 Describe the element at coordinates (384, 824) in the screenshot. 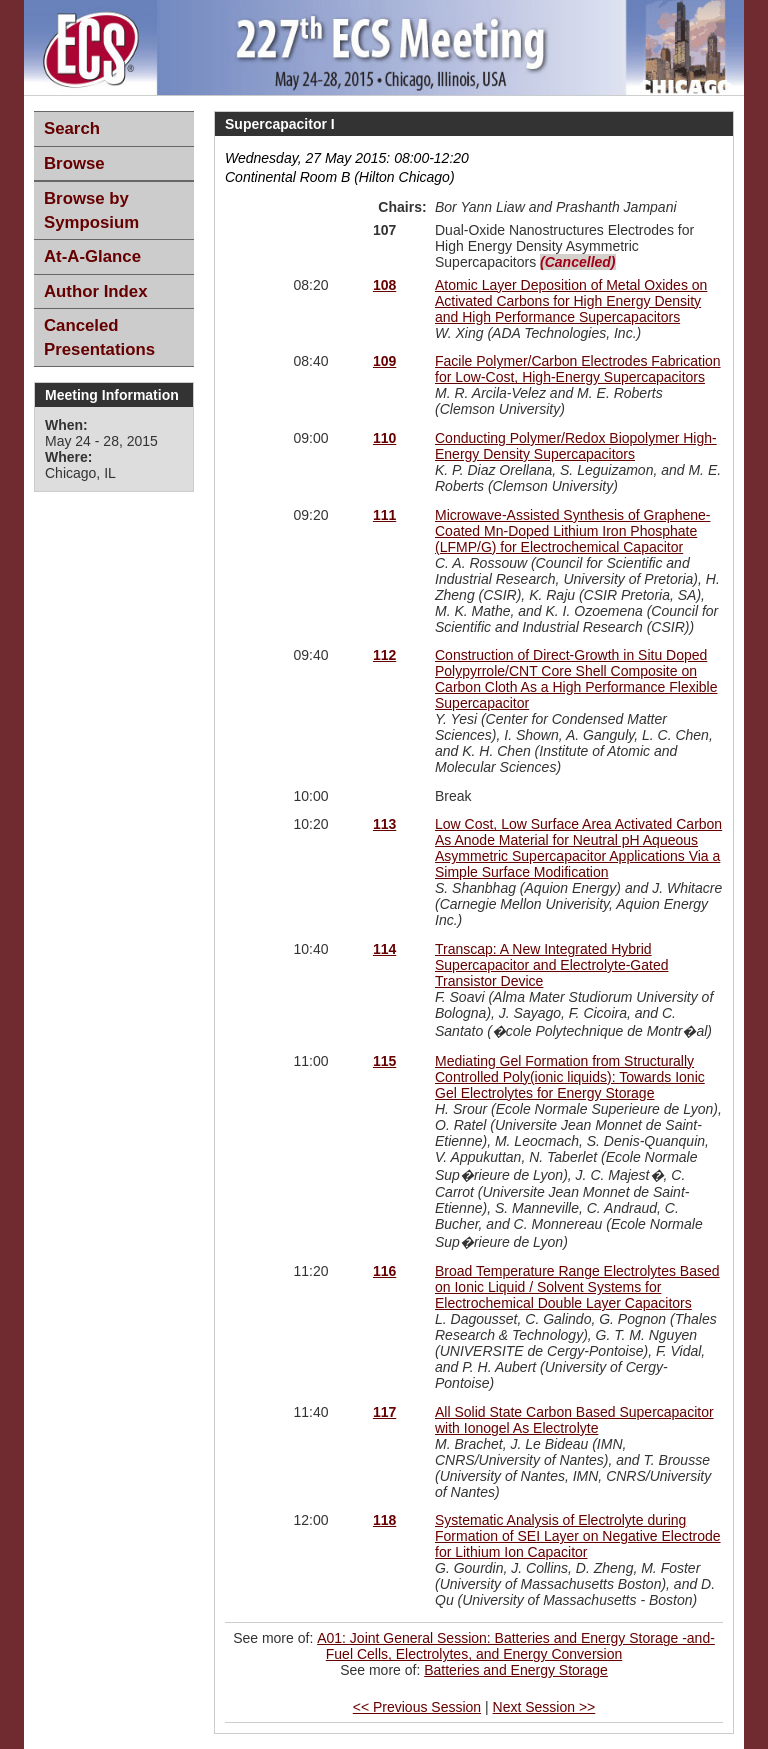

I see `113` at that location.